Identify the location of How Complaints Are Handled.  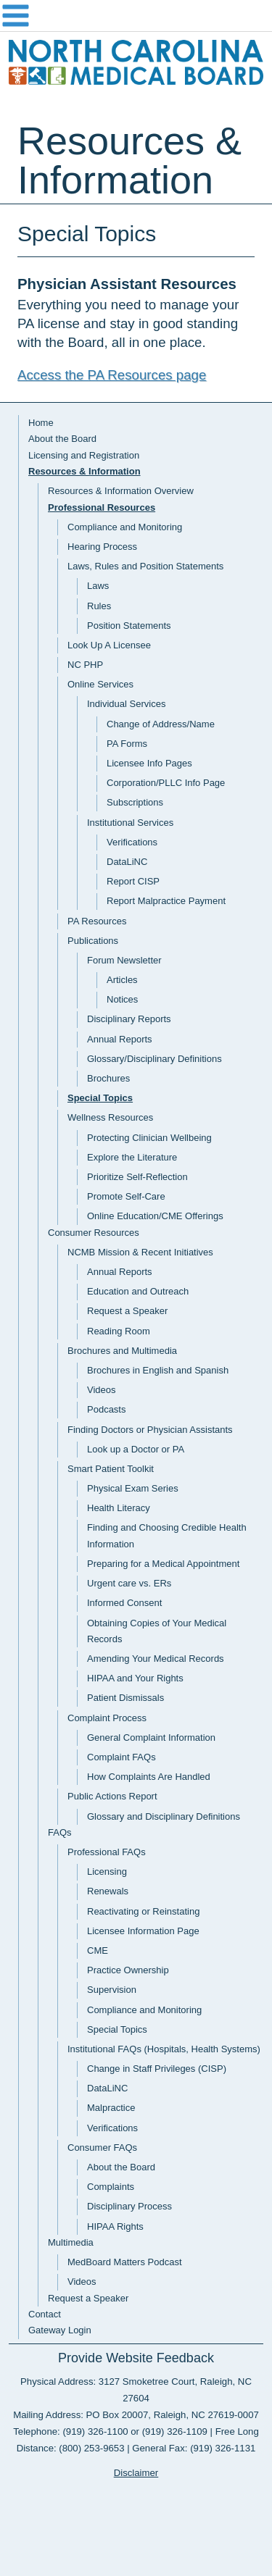
(148, 1776).